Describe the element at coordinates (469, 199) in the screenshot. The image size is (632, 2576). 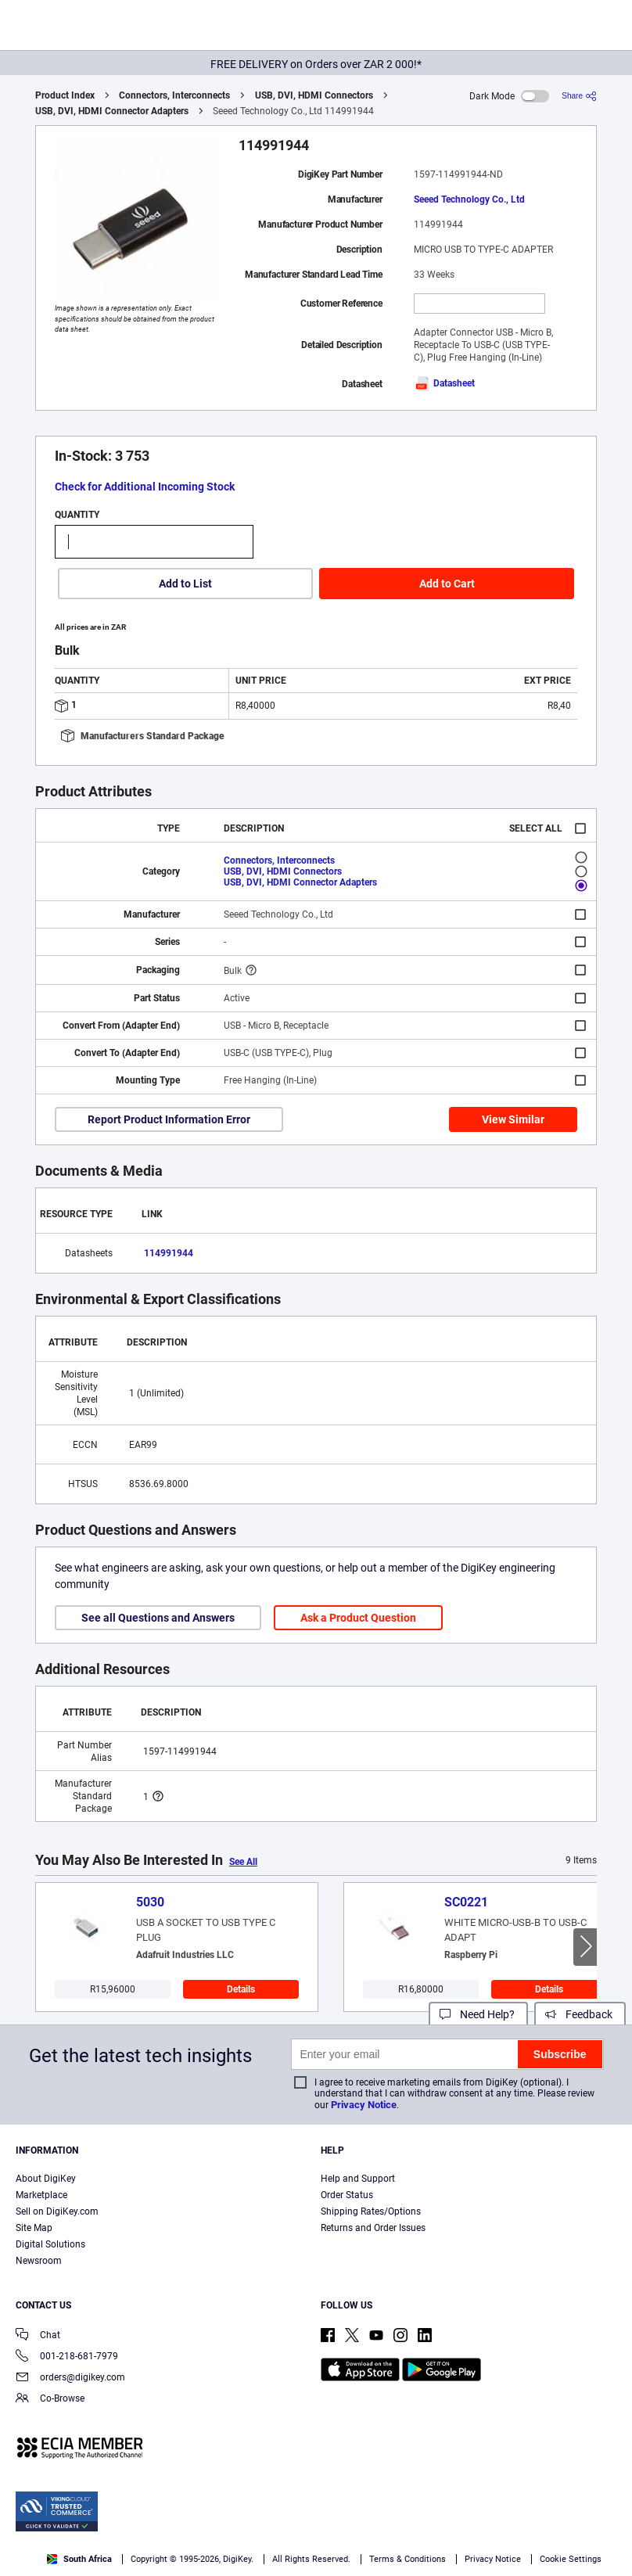
I see `Seeed Technology Co., Ltd` at that location.